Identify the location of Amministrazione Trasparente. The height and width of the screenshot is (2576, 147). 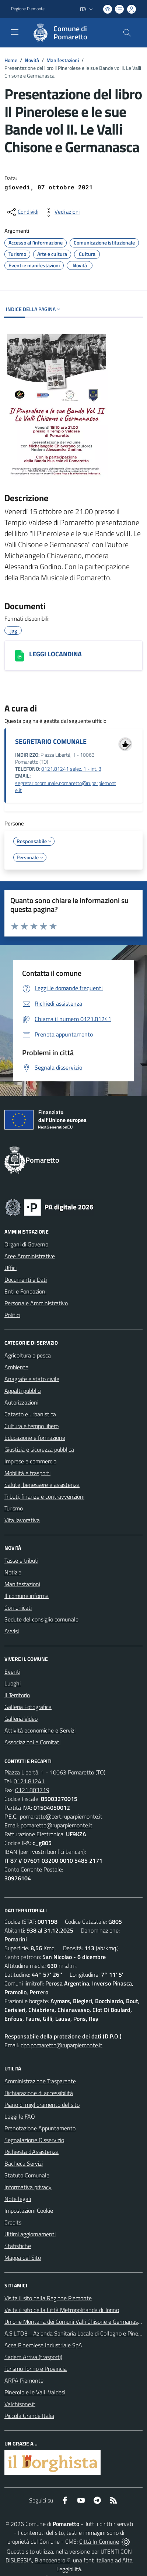
(40, 2081).